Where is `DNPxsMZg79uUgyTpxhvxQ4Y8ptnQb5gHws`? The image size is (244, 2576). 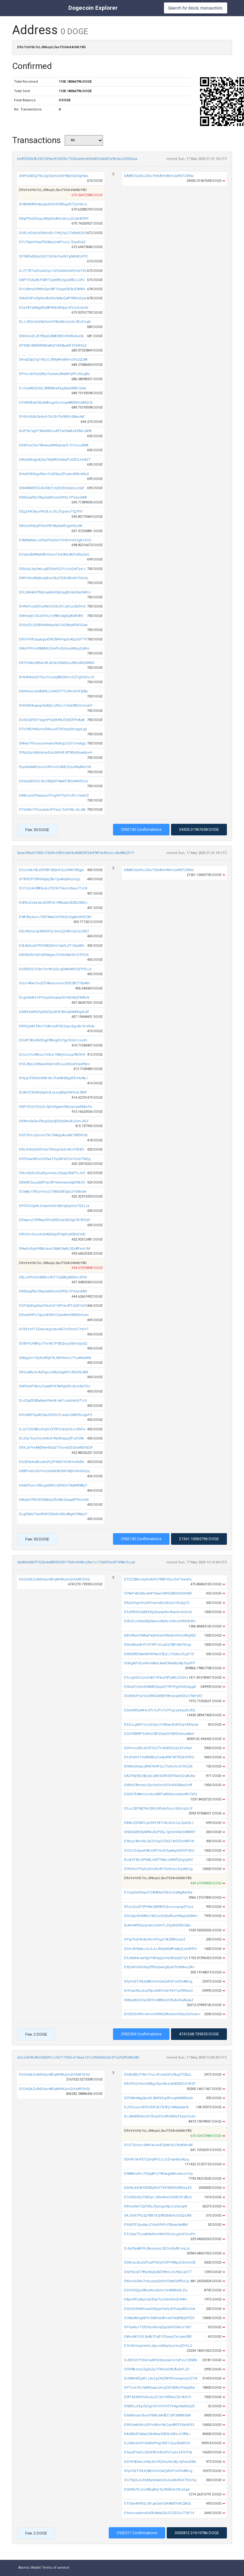
DNPxsMZg79uUgyTpxhvxQ4Y8ptnQb5gHws is located at coordinates (53, 176).